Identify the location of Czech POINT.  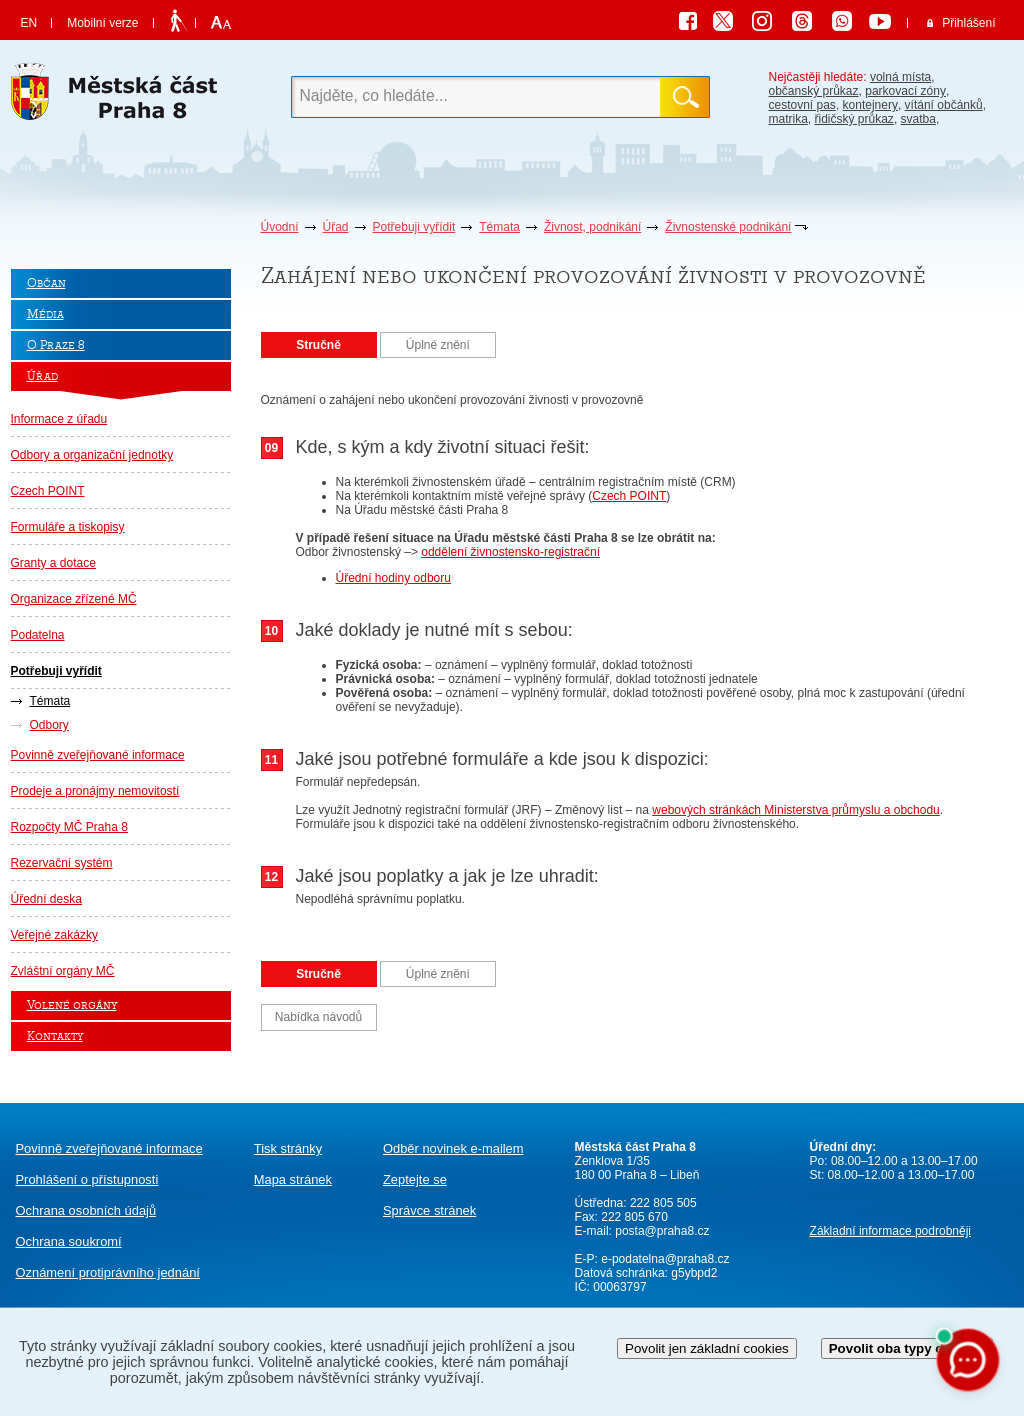
(48, 491).